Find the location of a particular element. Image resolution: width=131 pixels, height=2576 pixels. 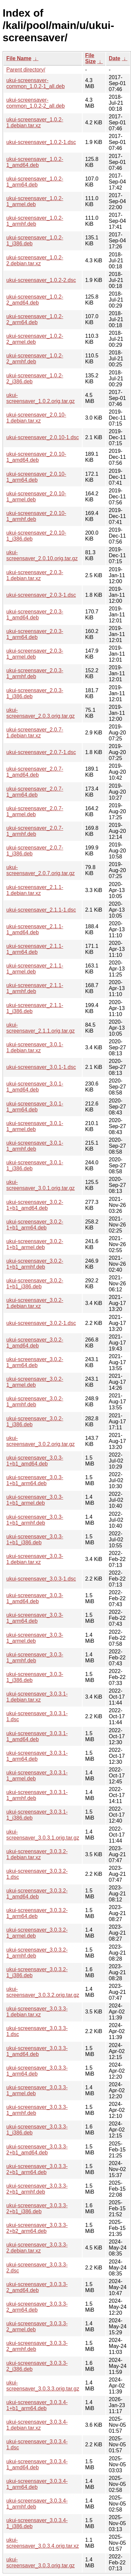

ukui-screensaver_3.0.3.3-2.debian.tar.xz is located at coordinates (37, 2248).